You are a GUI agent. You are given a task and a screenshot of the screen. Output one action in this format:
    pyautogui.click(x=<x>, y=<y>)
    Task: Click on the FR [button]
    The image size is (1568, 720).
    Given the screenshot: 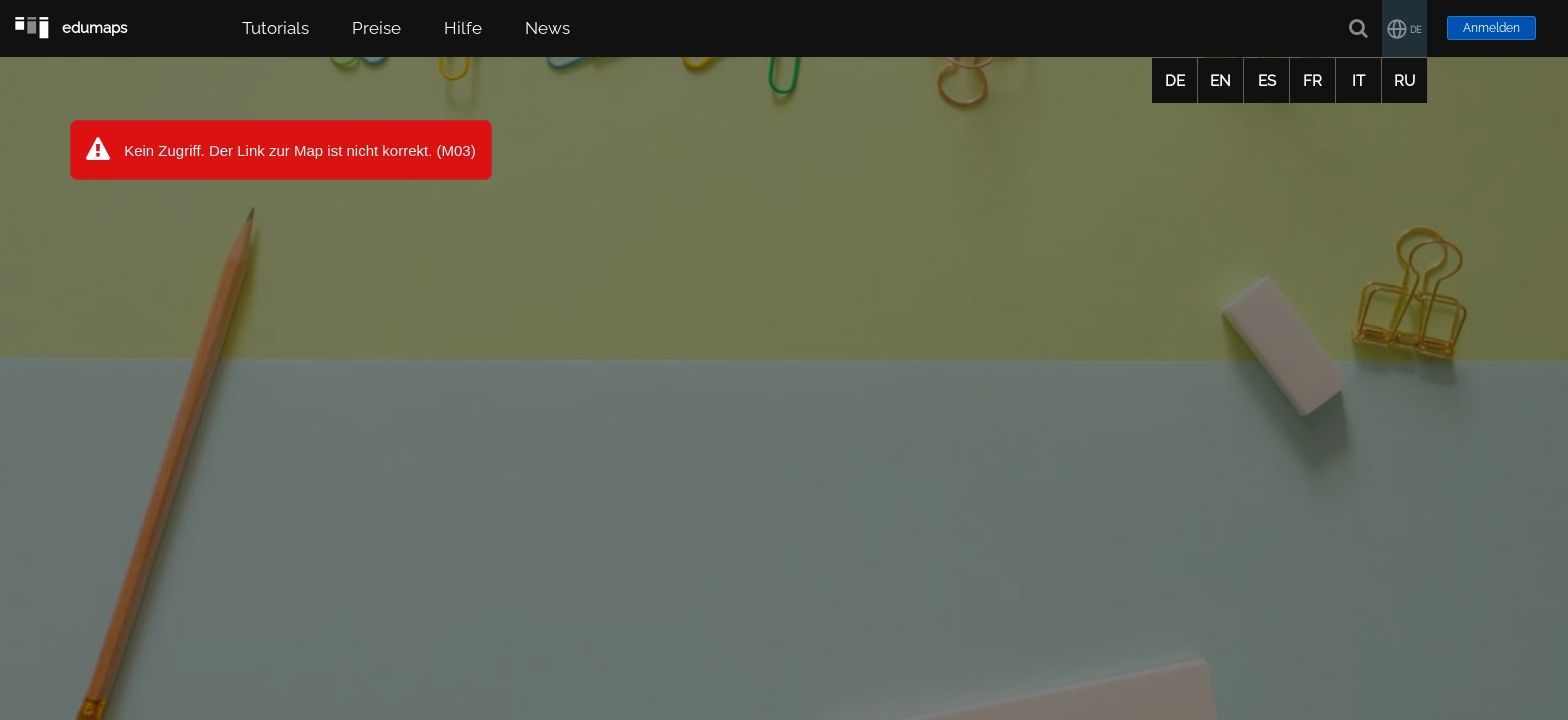 What is the action you would take?
    pyautogui.click(x=1312, y=81)
    